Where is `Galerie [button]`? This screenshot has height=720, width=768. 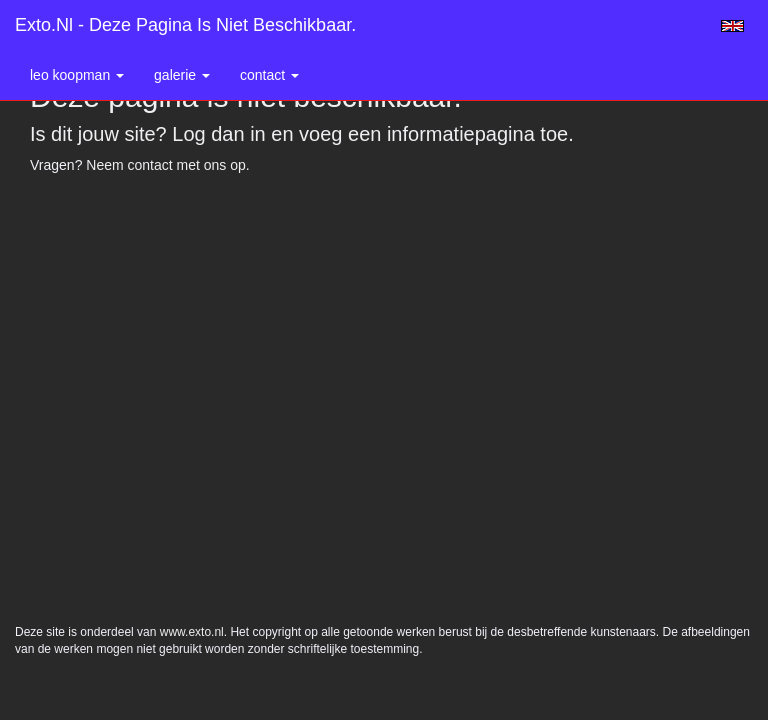 Galerie [button] is located at coordinates (182, 75).